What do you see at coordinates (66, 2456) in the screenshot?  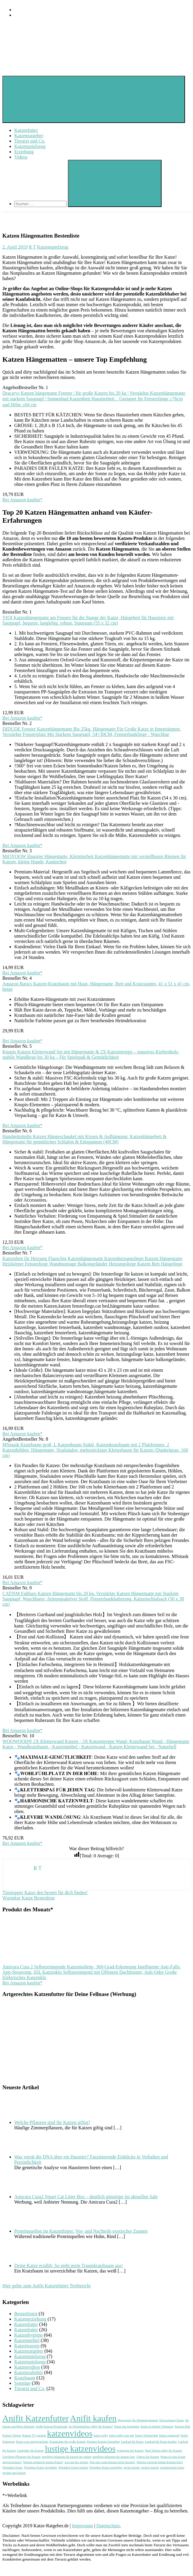 I see `ungiftige pflanzen für katzen im garten [ungiftige pflanzen für katzen im garten (1 Eintrag)]` at bounding box center [66, 2456].